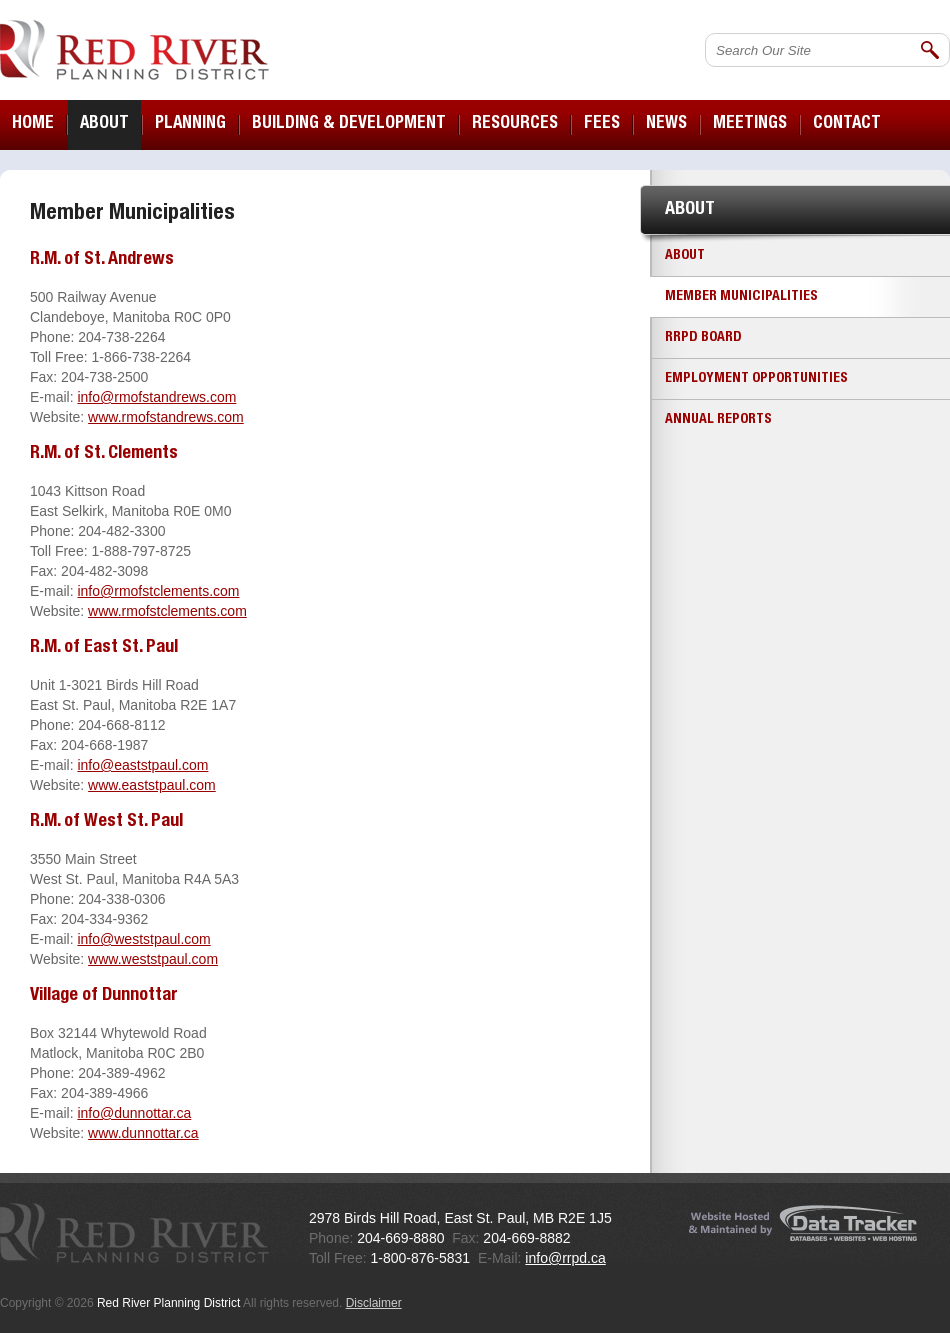 The height and width of the screenshot is (1333, 950). I want to click on www.dunnottar.ca, so click(143, 1133).